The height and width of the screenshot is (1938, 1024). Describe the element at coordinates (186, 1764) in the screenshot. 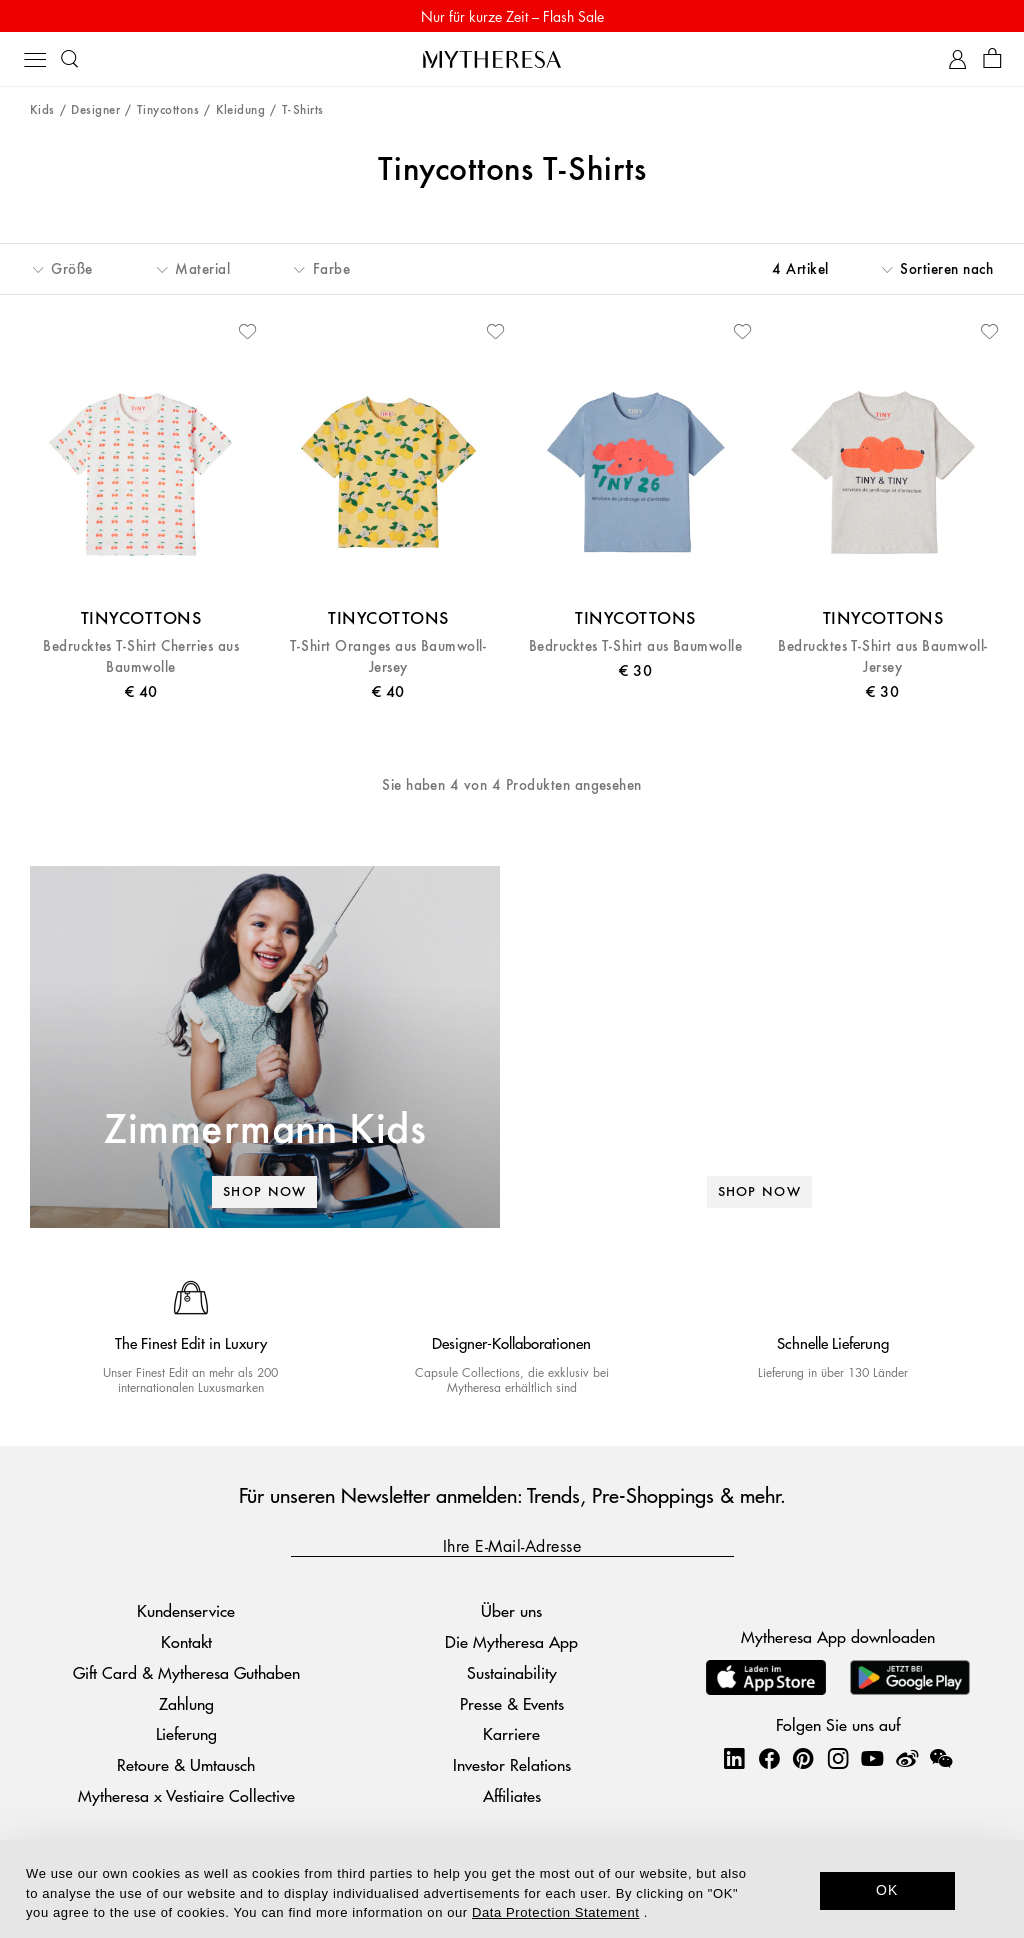

I see `Retoure & Umtausch` at that location.